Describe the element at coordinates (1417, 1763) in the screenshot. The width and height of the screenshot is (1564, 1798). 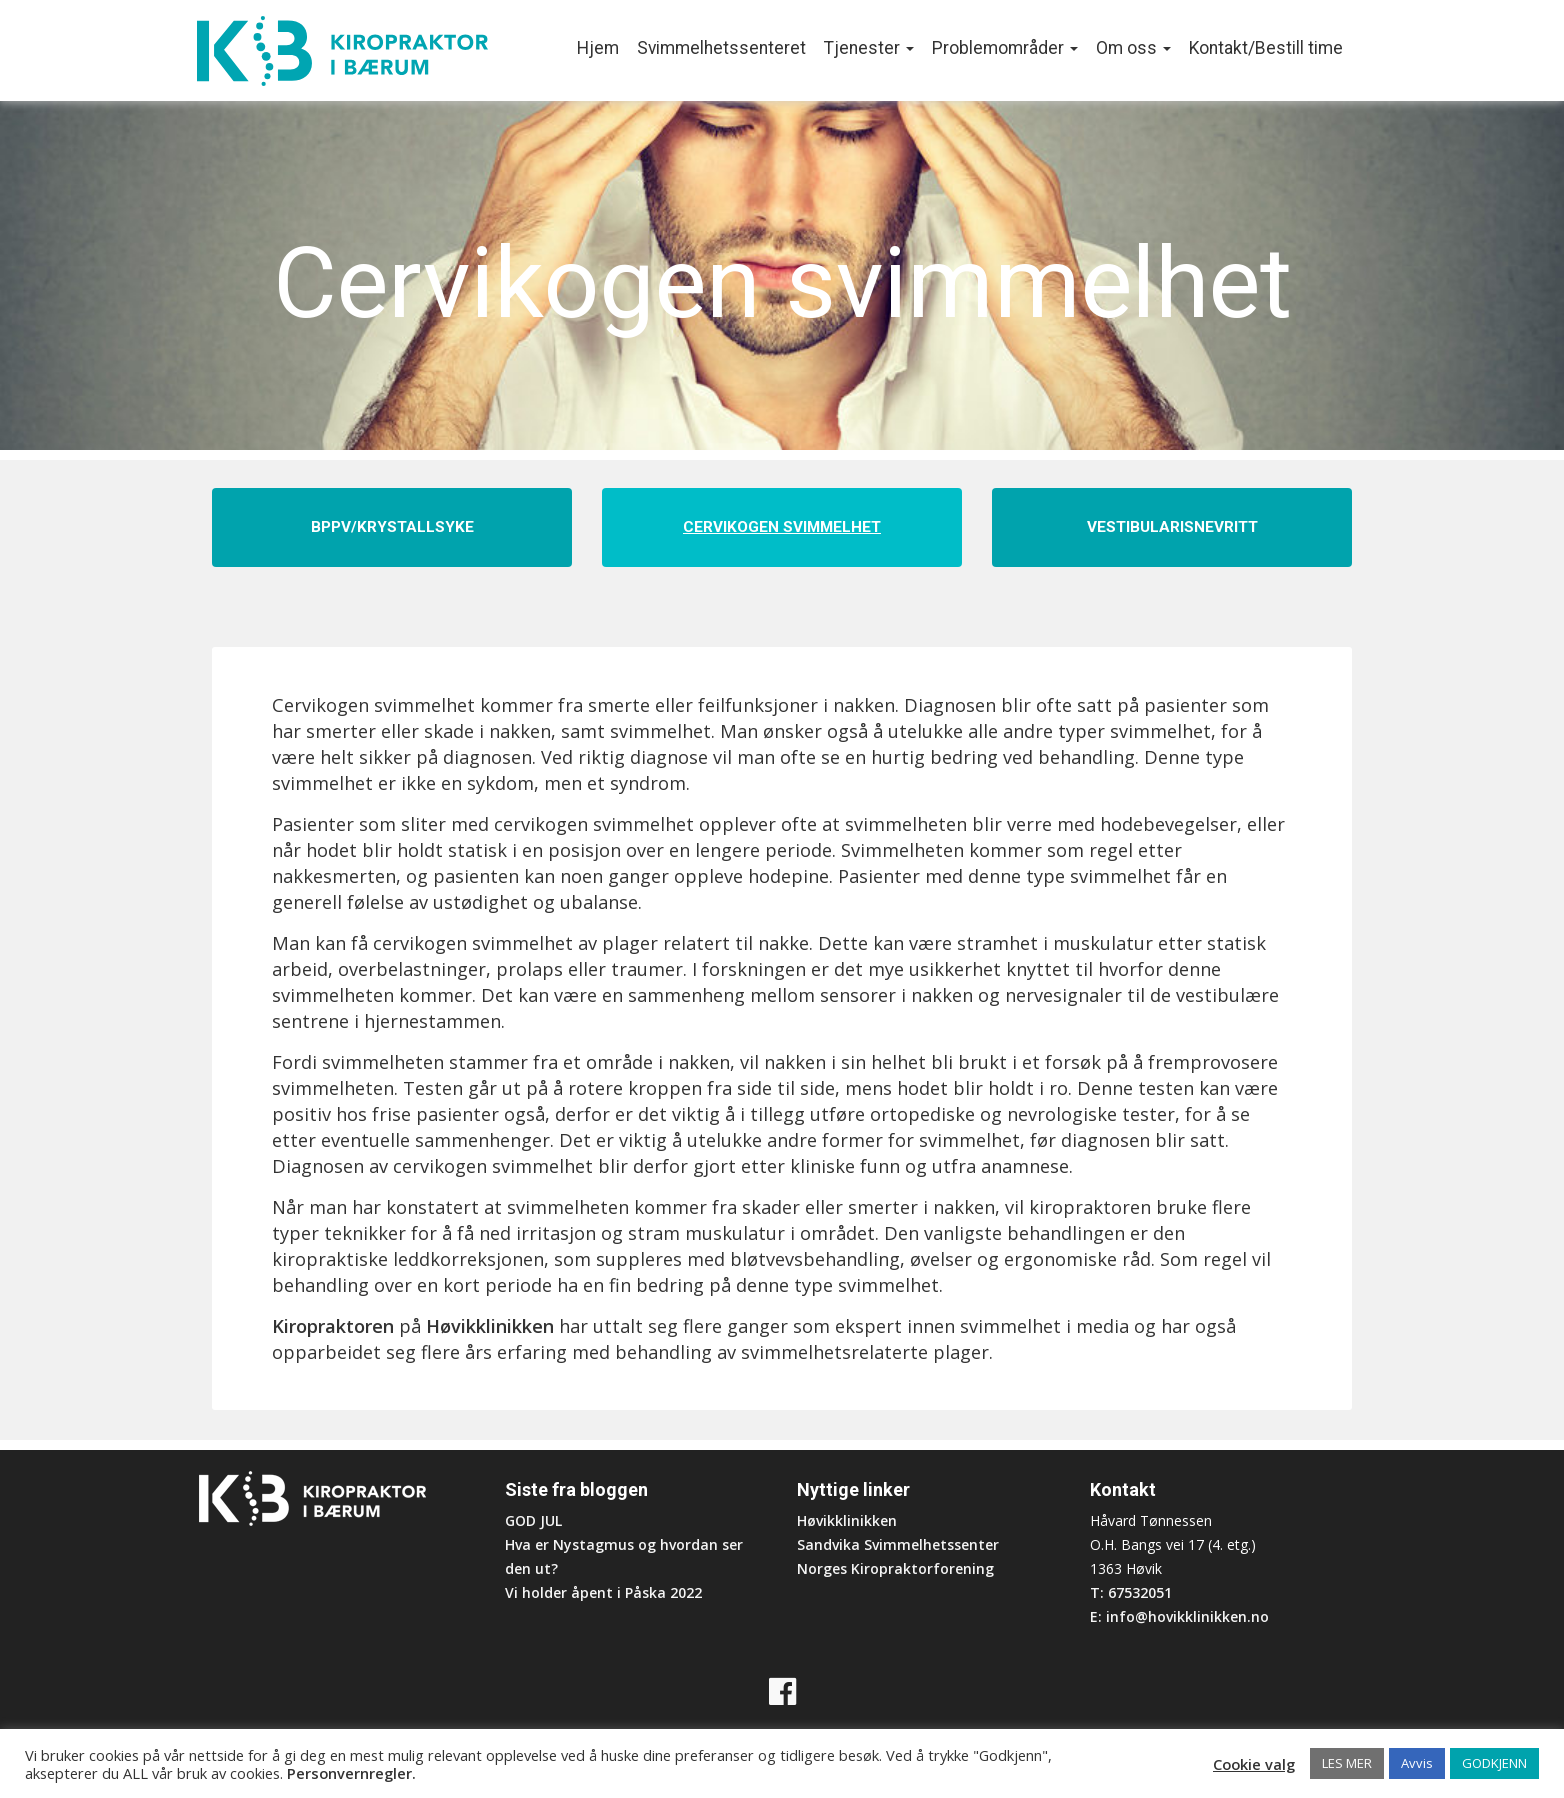
I see `Avvis [button]` at that location.